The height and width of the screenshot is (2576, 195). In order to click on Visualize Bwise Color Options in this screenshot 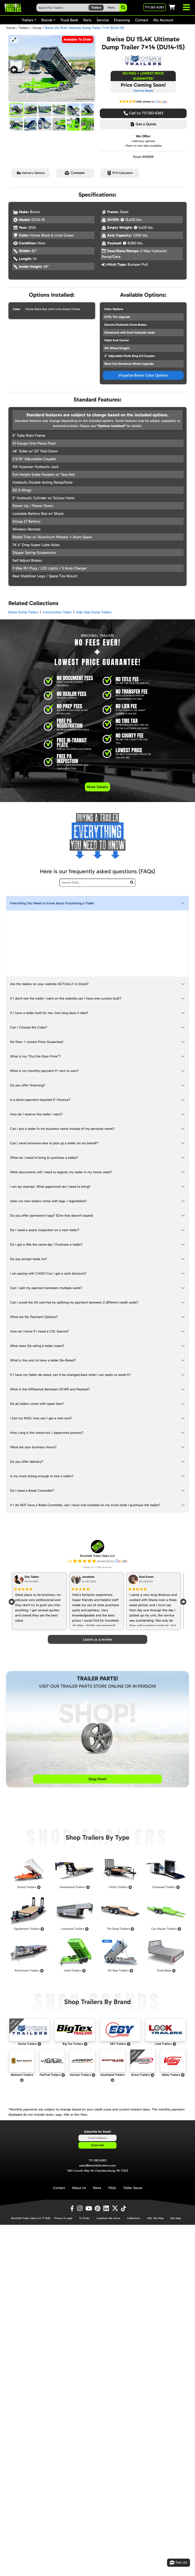, I will do `click(143, 375)`.